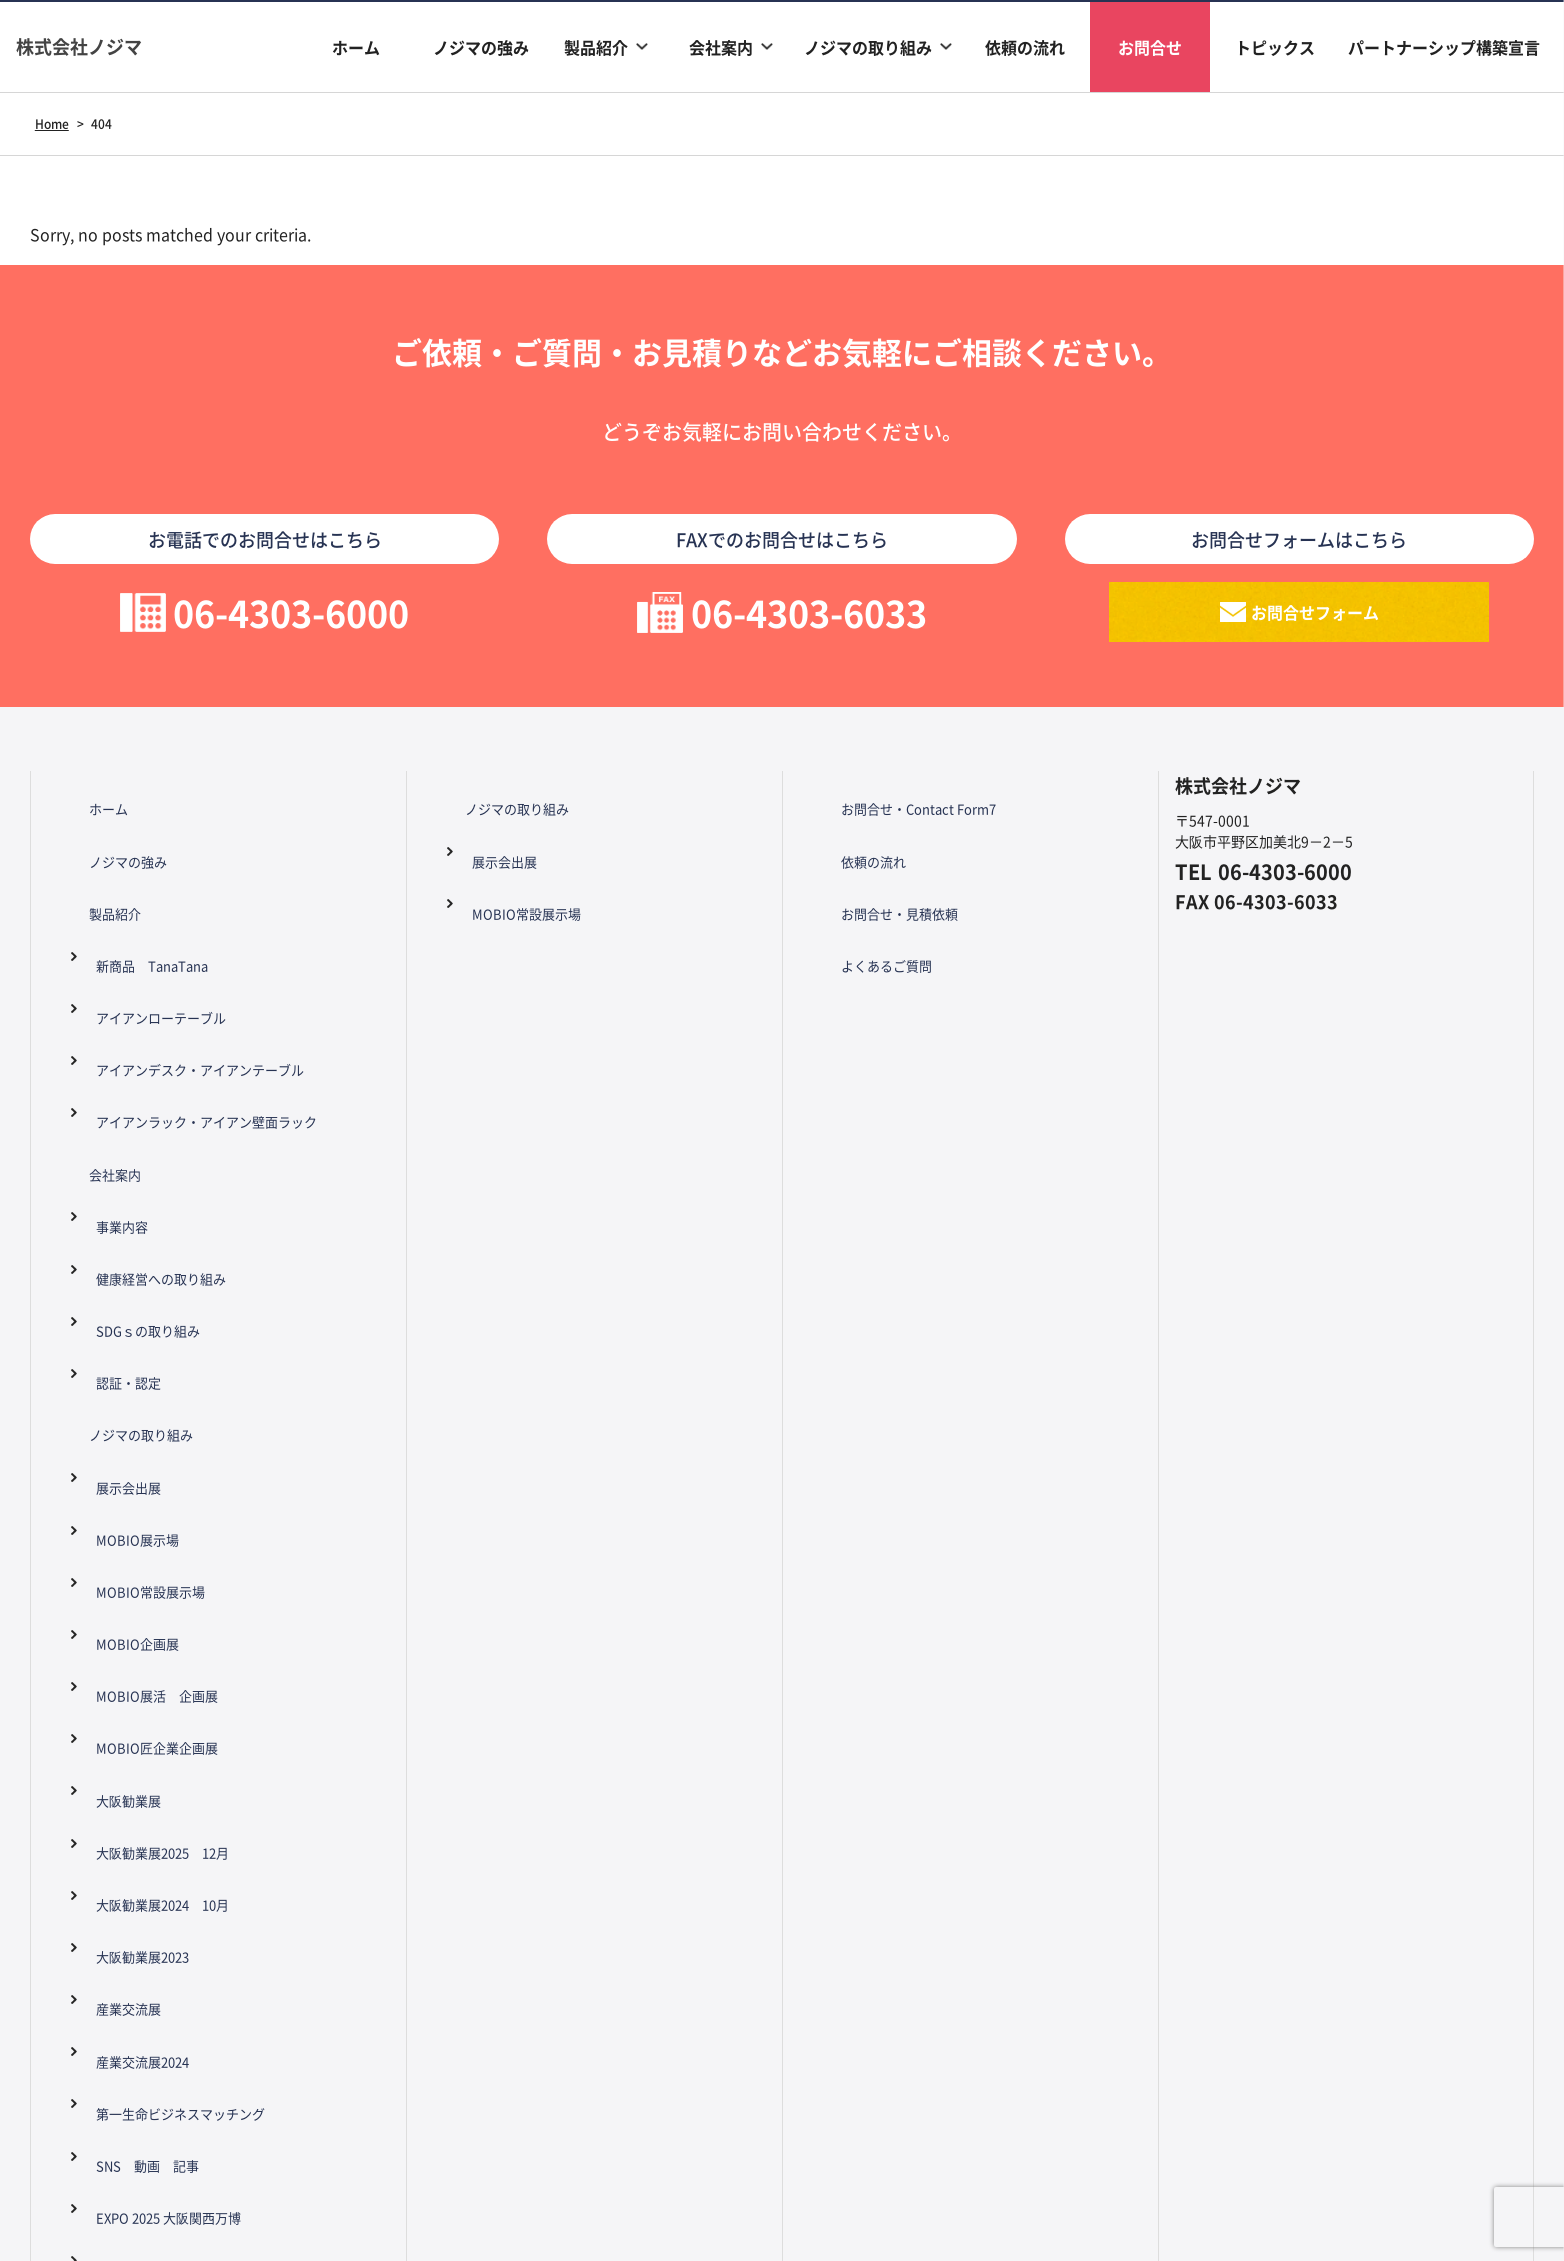 The height and width of the screenshot is (2261, 1564). I want to click on 産業交流展2024, so click(135, 1619).